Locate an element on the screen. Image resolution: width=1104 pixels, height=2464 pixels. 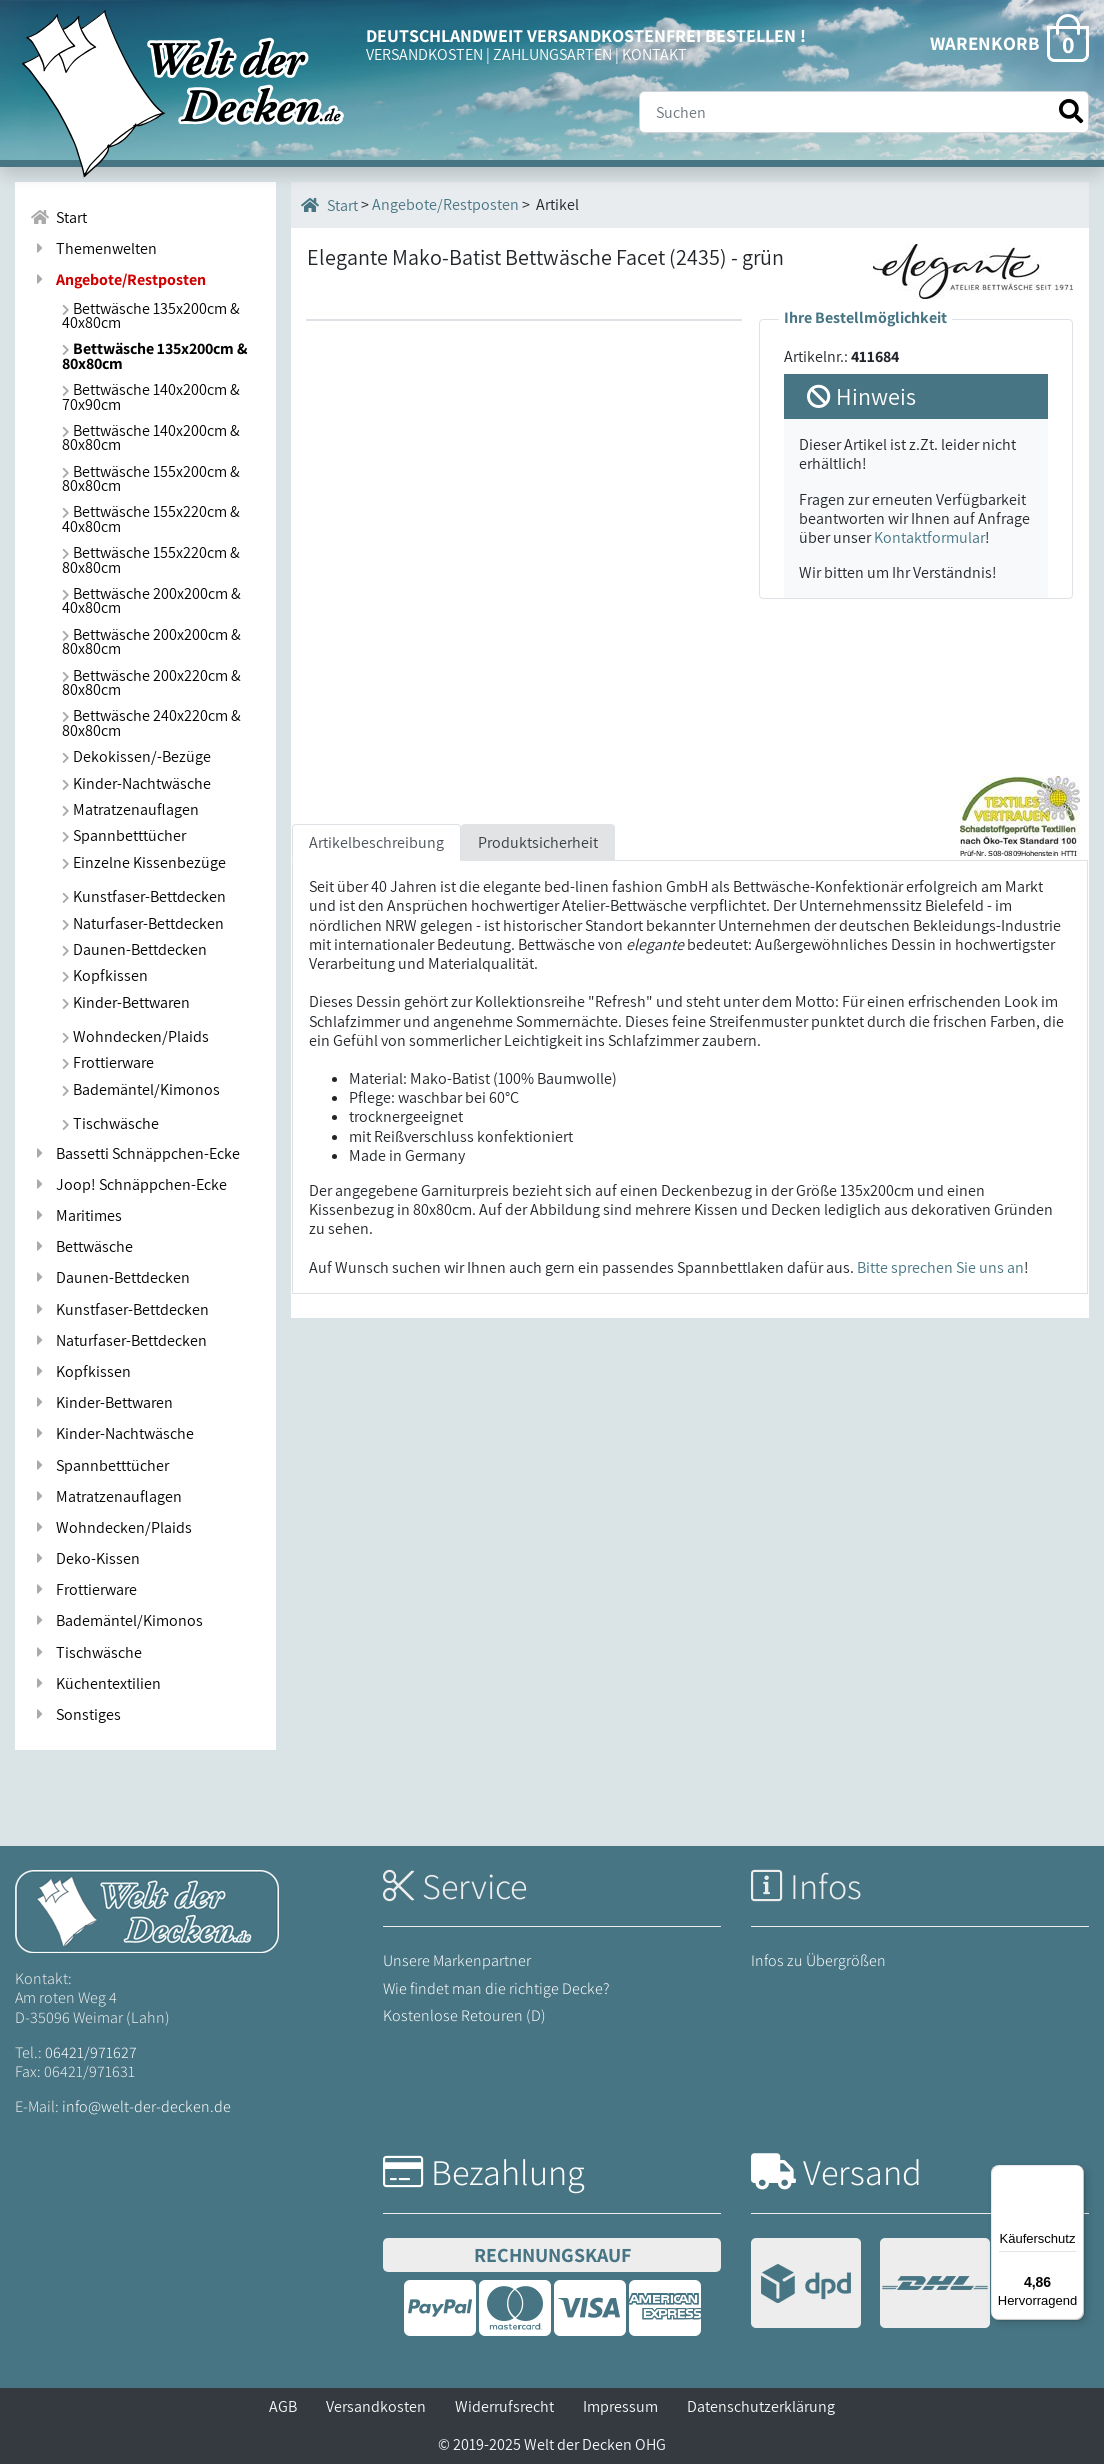
Naturfaser-Bettdecken is located at coordinates (143, 923).